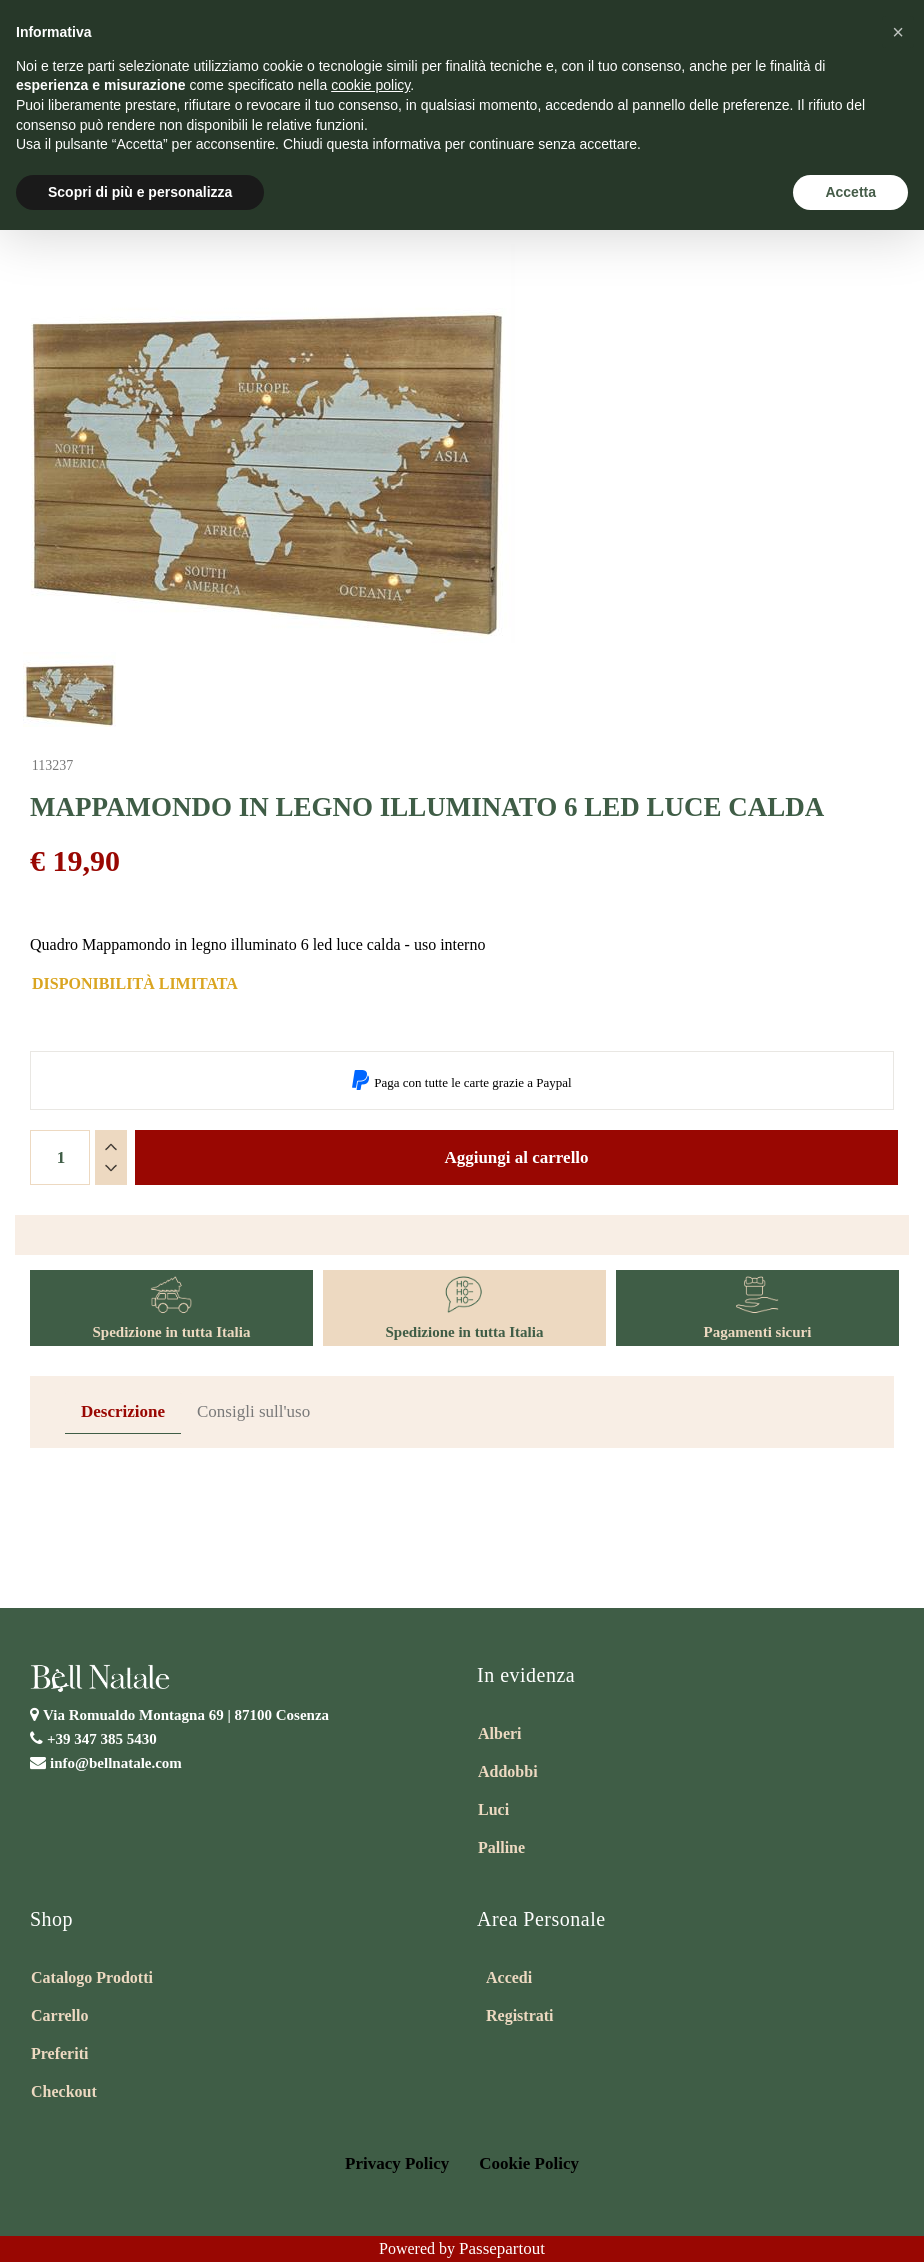 The width and height of the screenshot is (924, 2262). Describe the element at coordinates (502, 2248) in the screenshot. I see `Passepartout` at that location.